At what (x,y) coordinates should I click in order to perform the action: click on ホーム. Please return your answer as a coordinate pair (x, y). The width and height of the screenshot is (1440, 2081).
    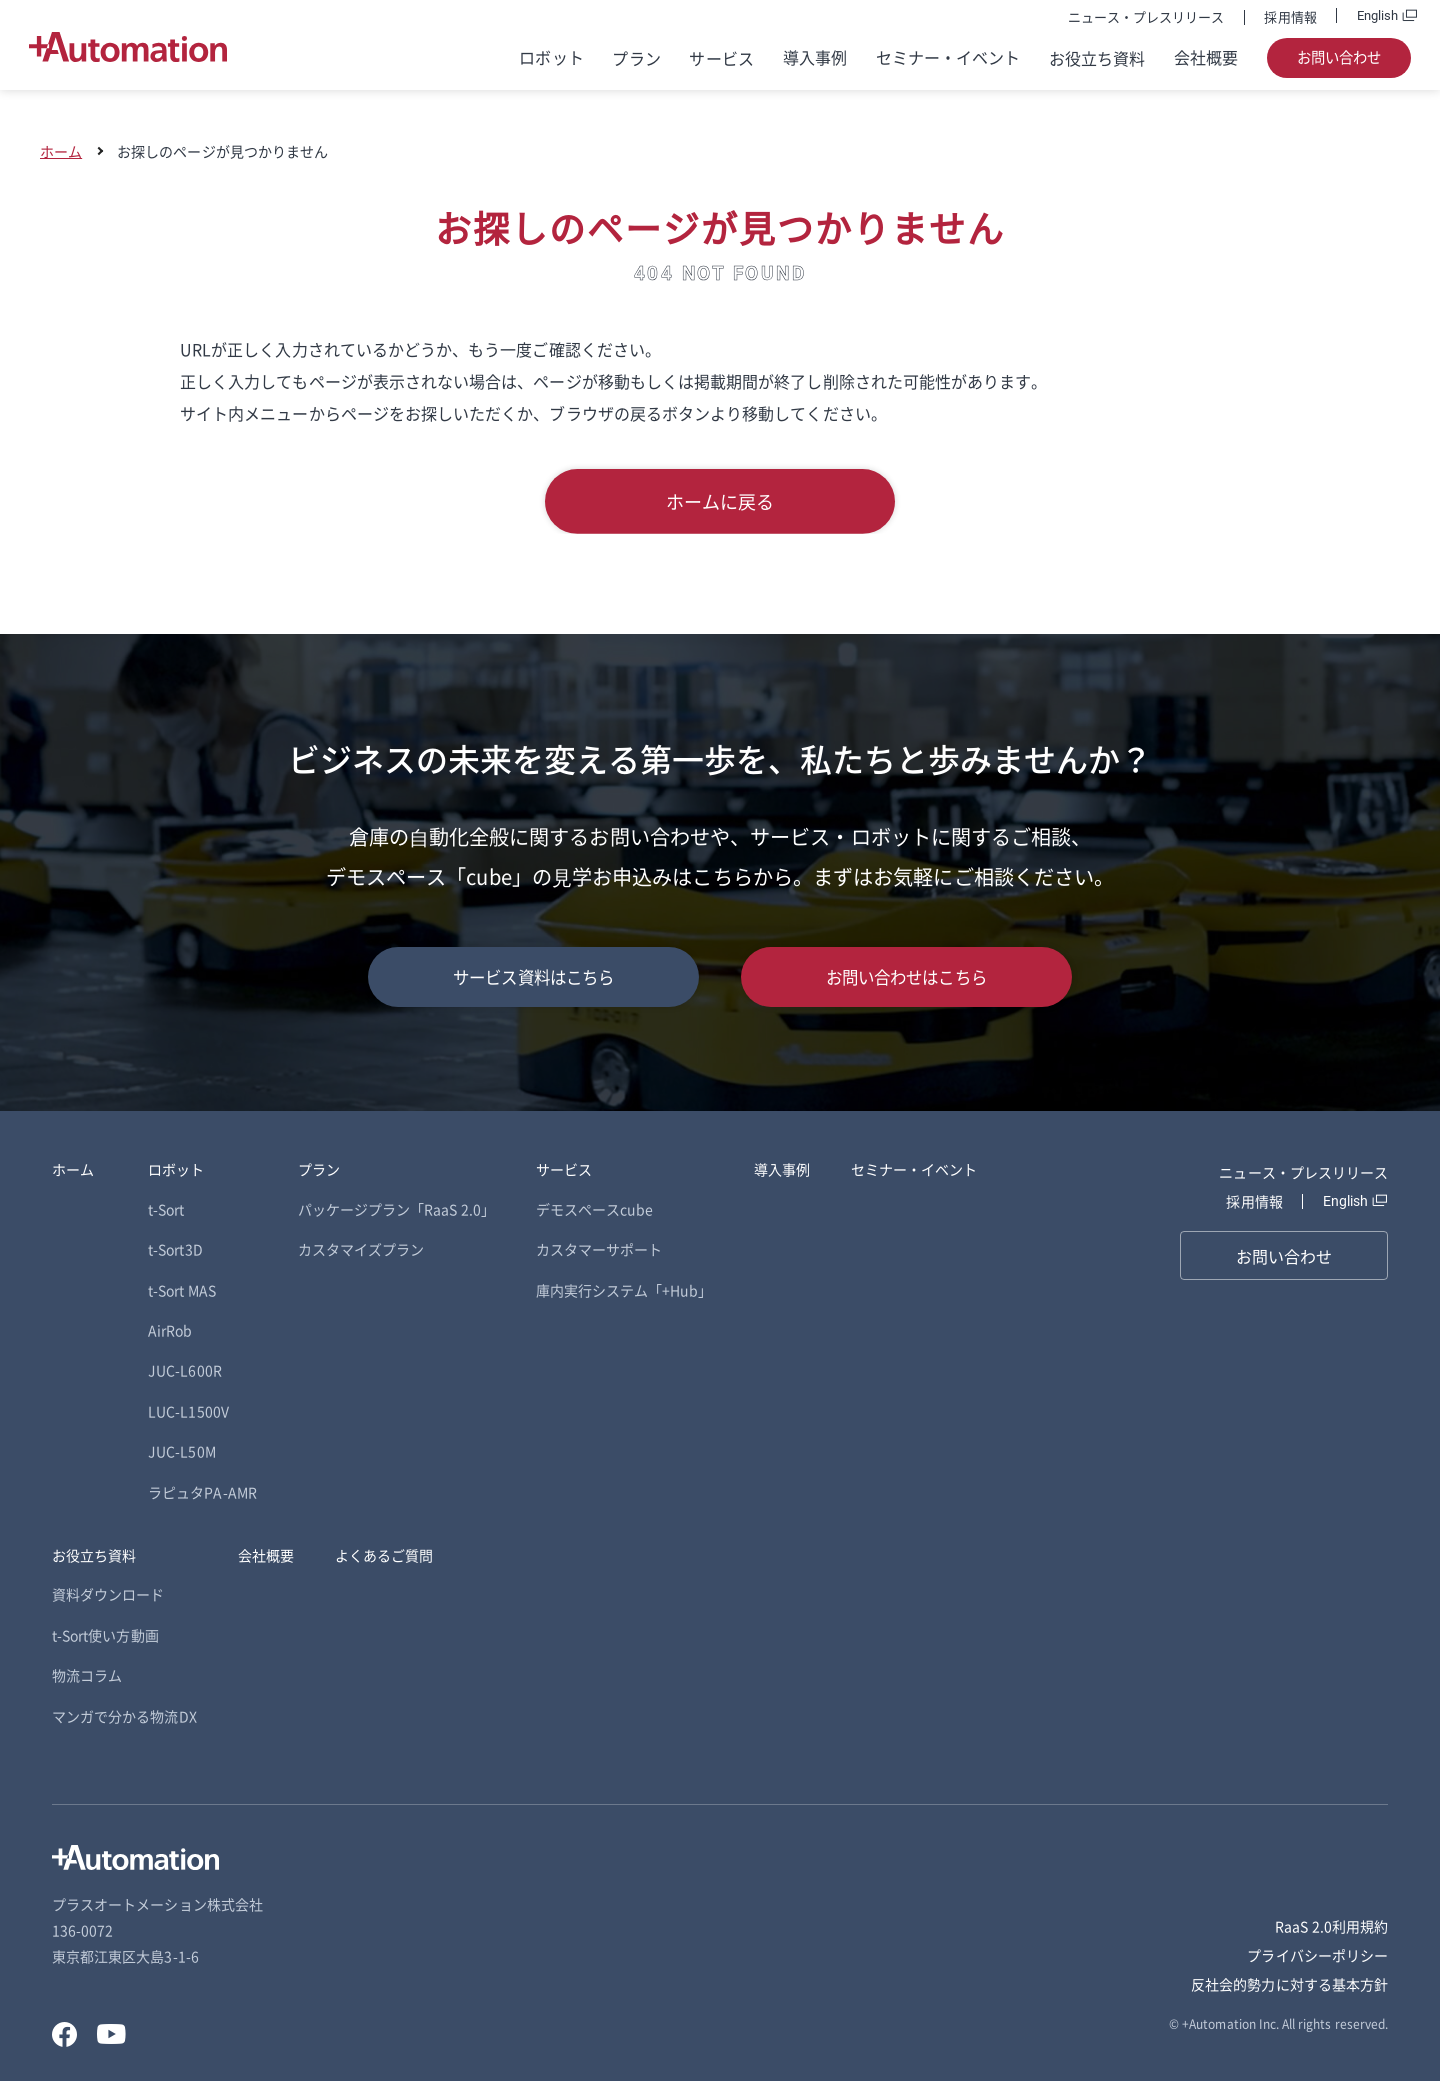
    Looking at the image, I should click on (61, 151).